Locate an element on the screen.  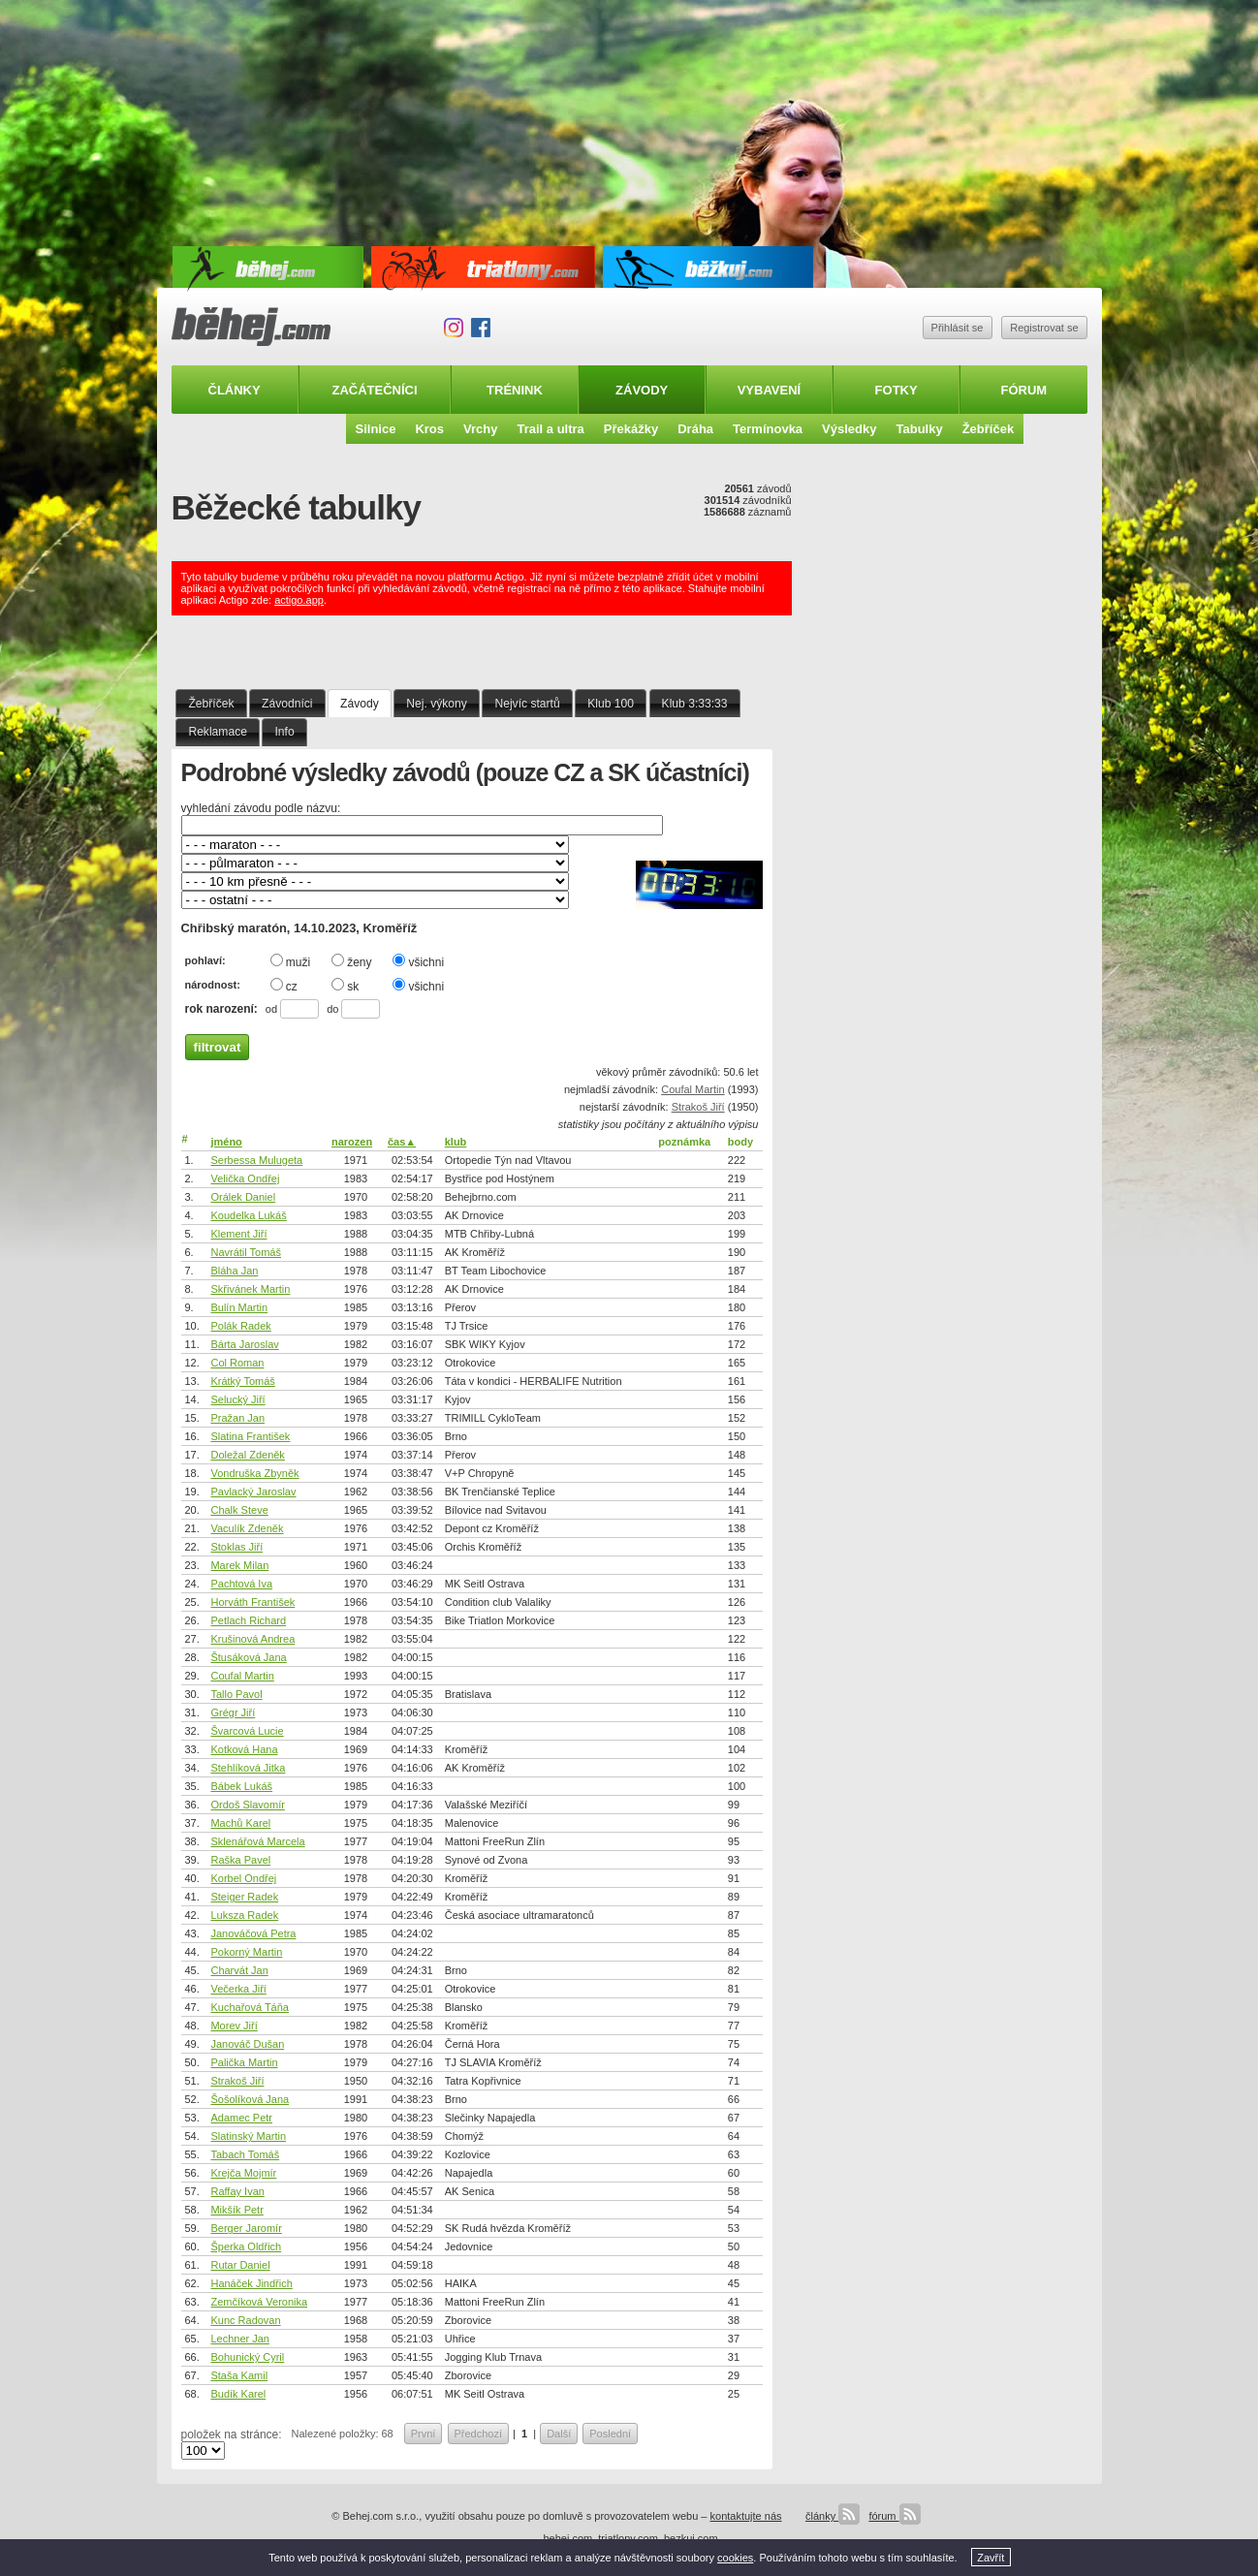
Začátečníci is located at coordinates (374, 390).